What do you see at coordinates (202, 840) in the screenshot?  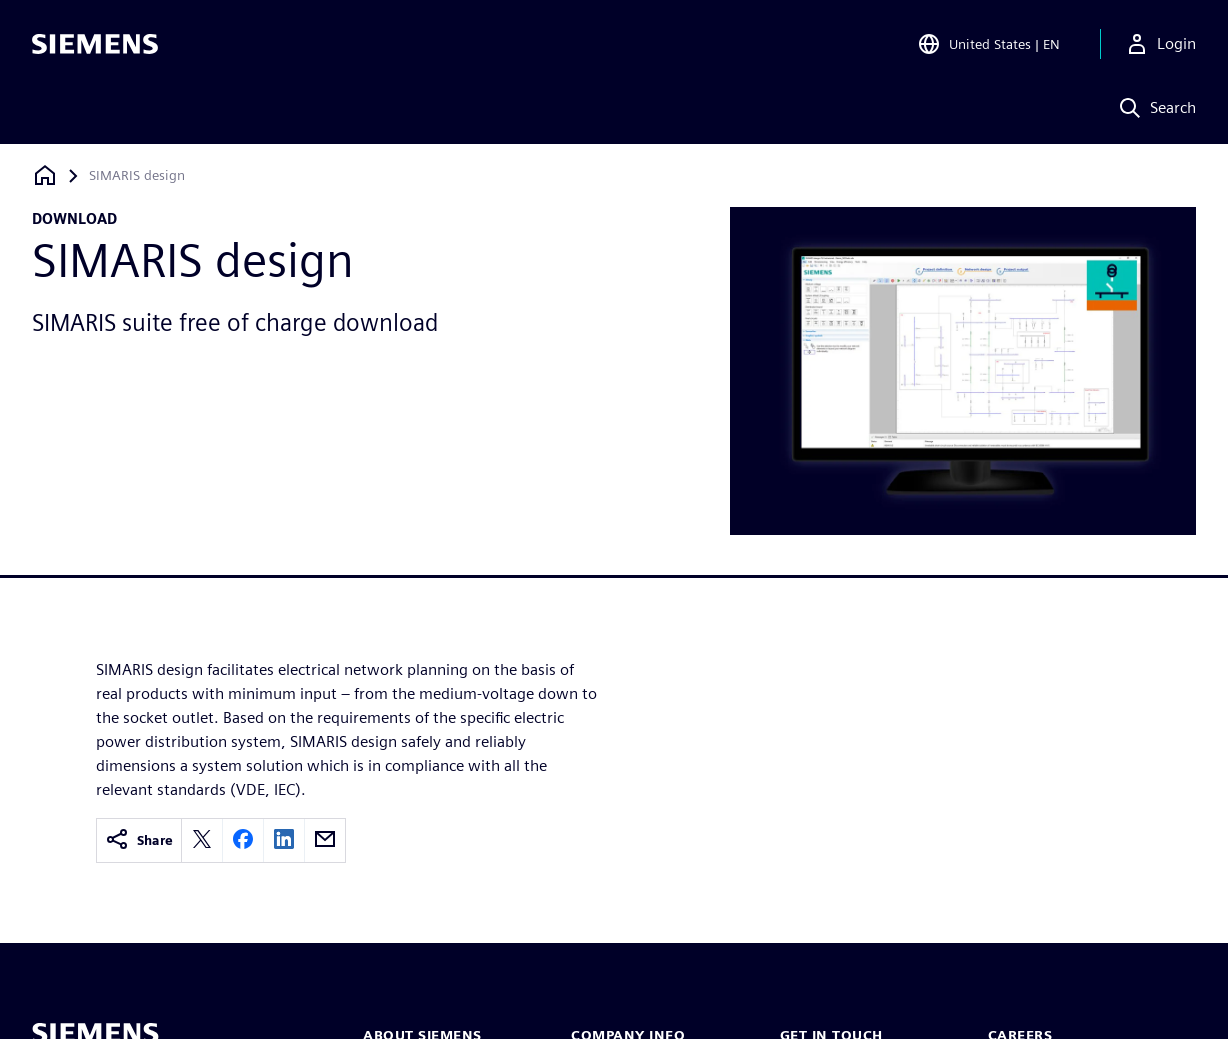 I see `[twitter]` at bounding box center [202, 840].